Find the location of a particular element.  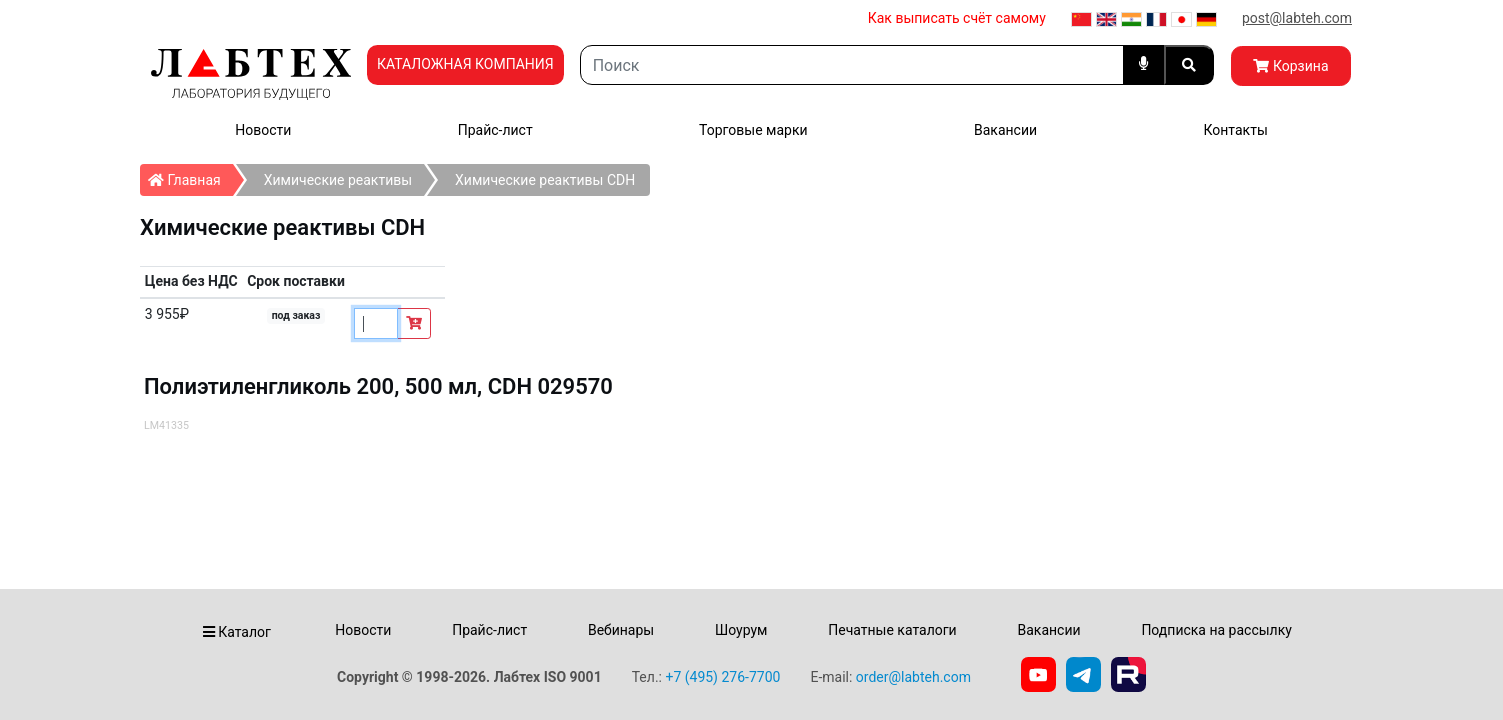

Химические реактивы СDH is located at coordinates (545, 180).